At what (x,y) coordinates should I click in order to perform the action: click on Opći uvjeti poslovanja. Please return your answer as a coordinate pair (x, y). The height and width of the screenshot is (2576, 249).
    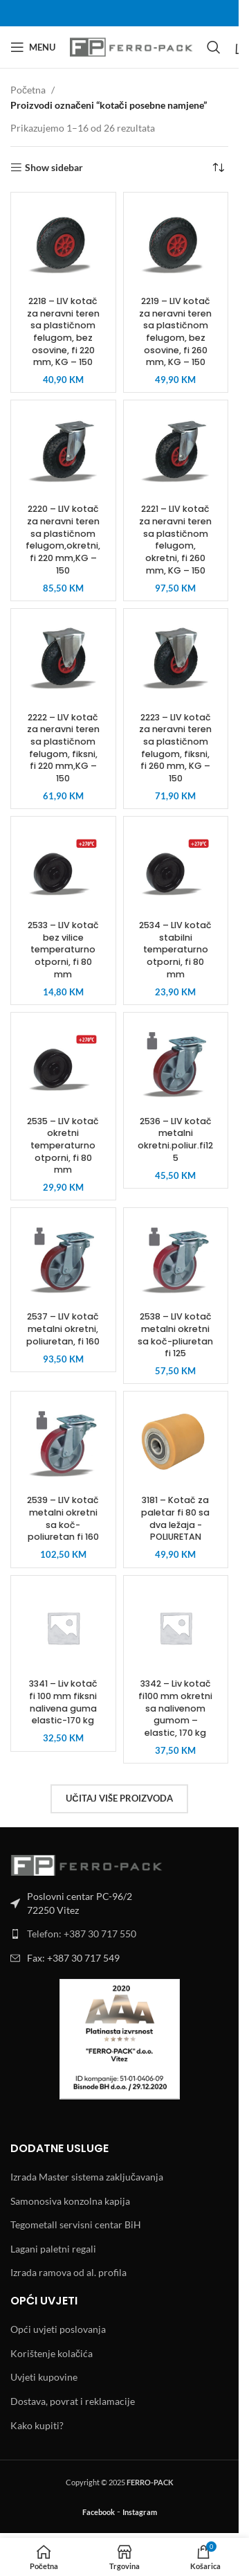
    Looking at the image, I should click on (58, 2329).